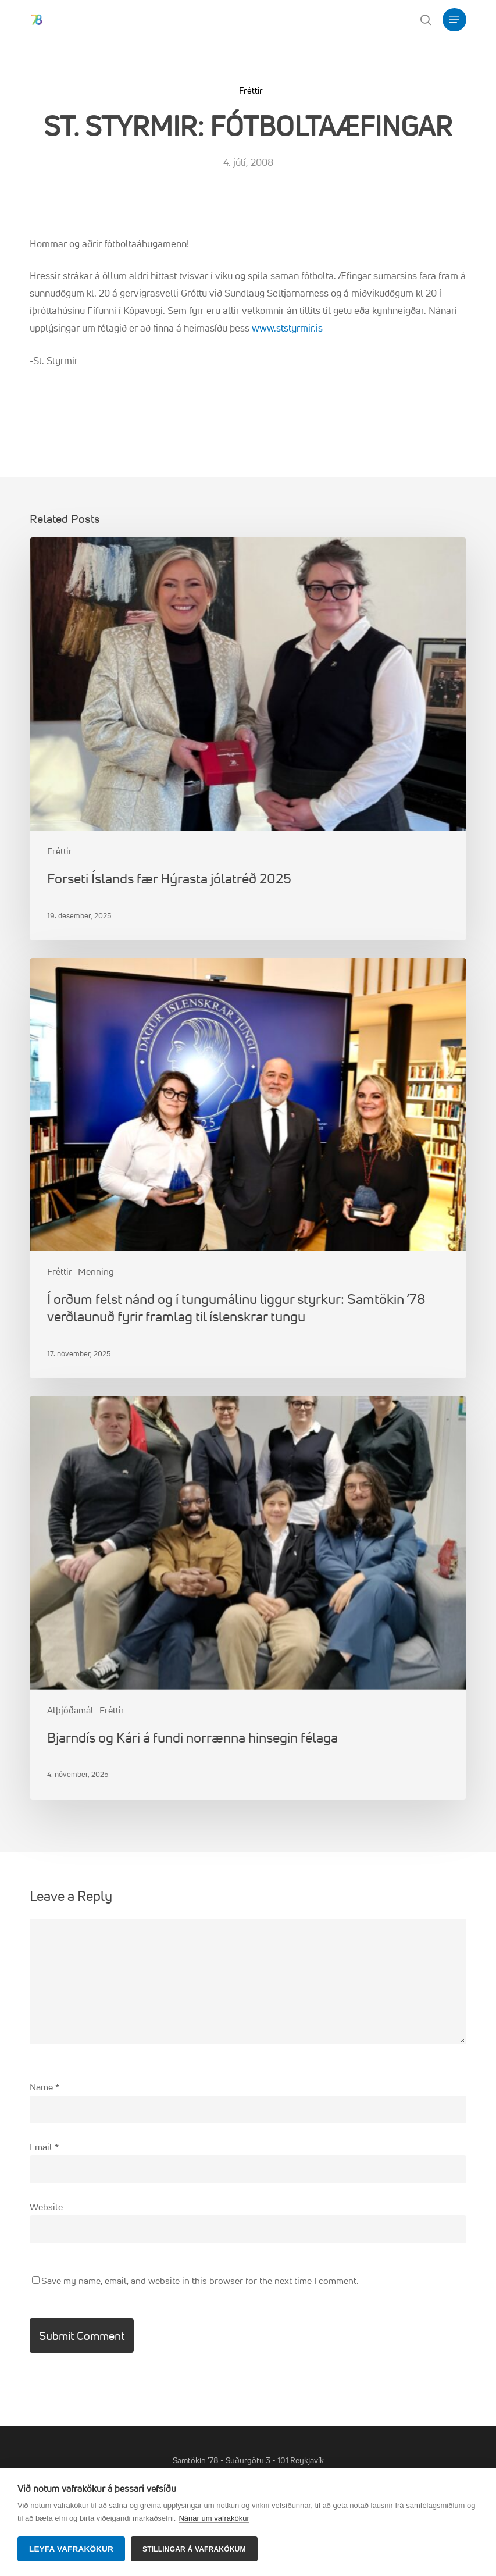 The width and height of the screenshot is (496, 2576). What do you see at coordinates (194, 2549) in the screenshot?
I see `Stillingar á vafrakökum` at bounding box center [194, 2549].